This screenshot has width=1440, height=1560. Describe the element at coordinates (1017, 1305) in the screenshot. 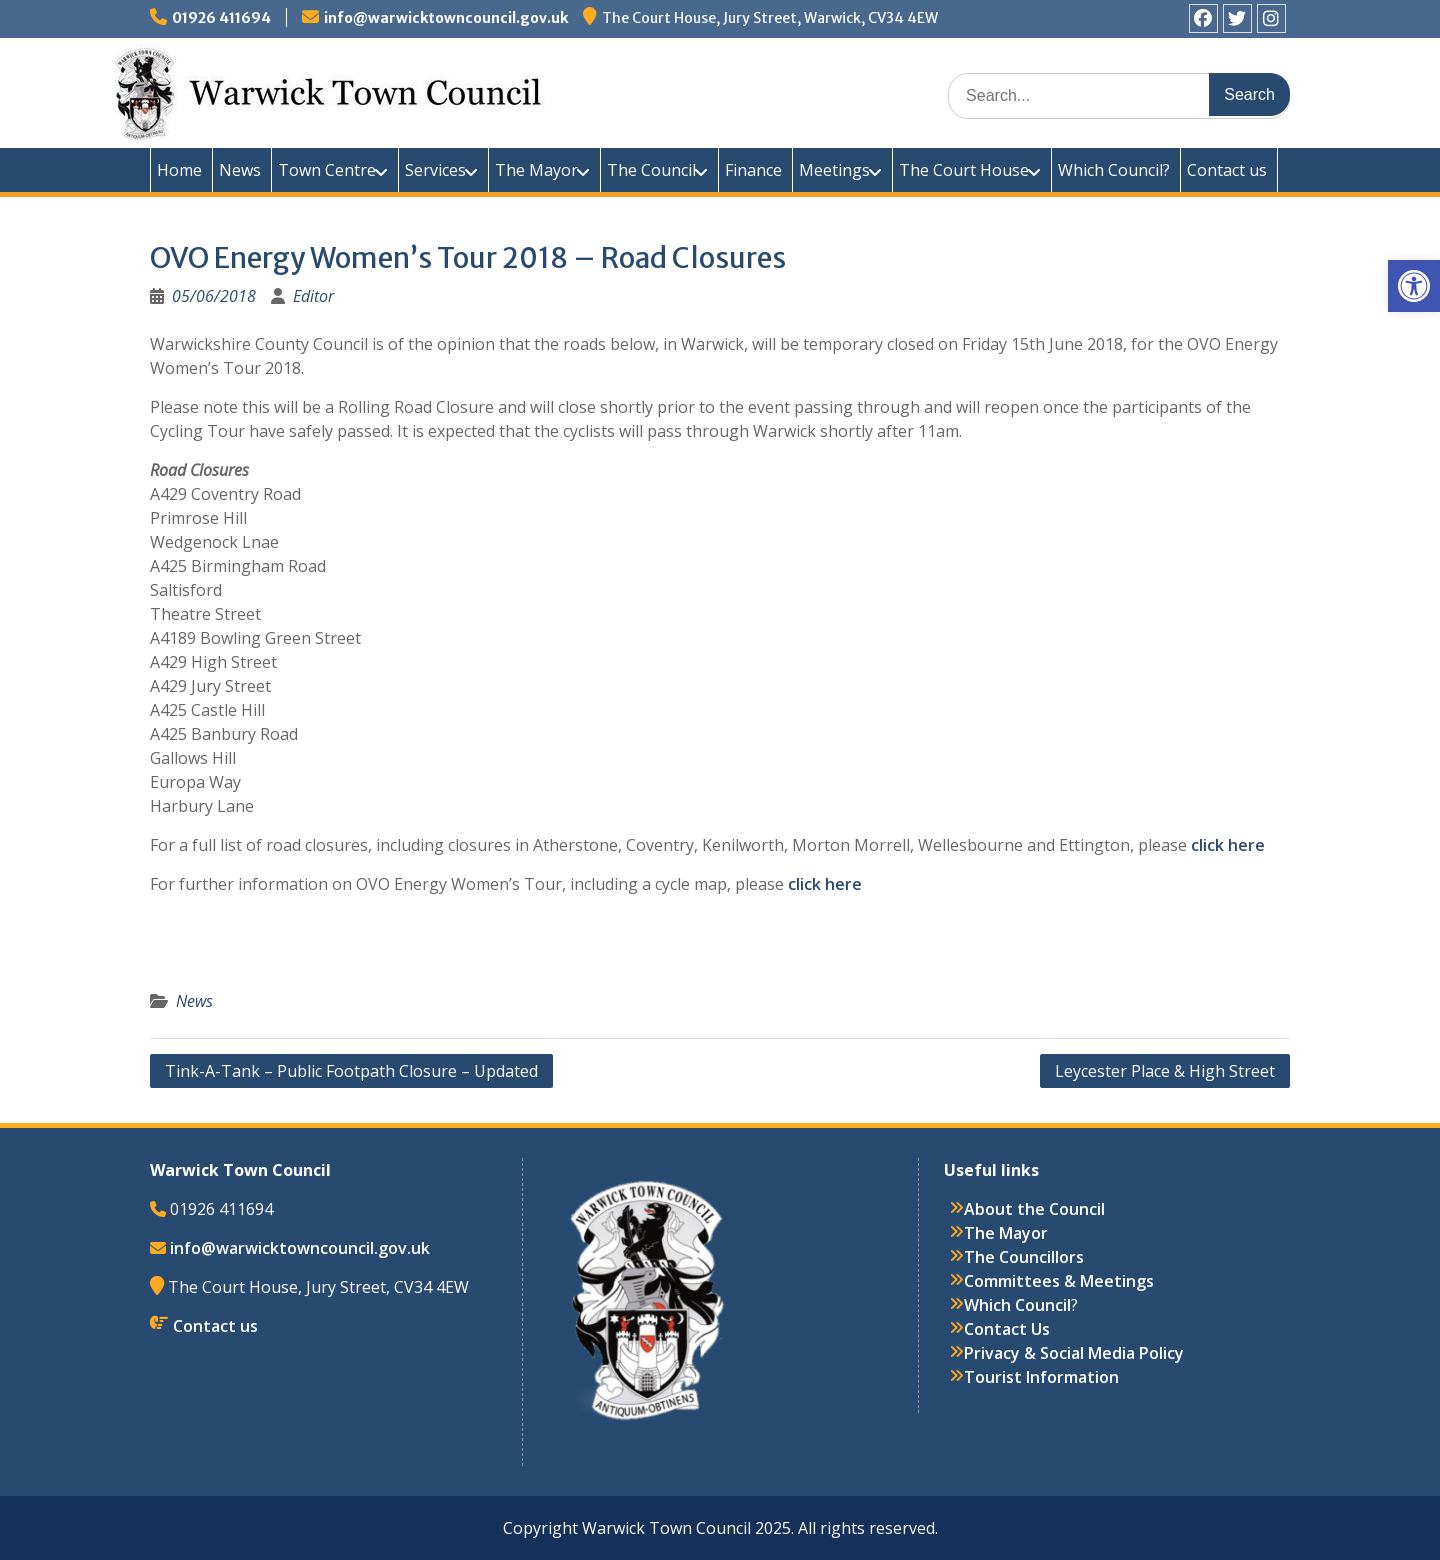

I see `Which Council` at that location.